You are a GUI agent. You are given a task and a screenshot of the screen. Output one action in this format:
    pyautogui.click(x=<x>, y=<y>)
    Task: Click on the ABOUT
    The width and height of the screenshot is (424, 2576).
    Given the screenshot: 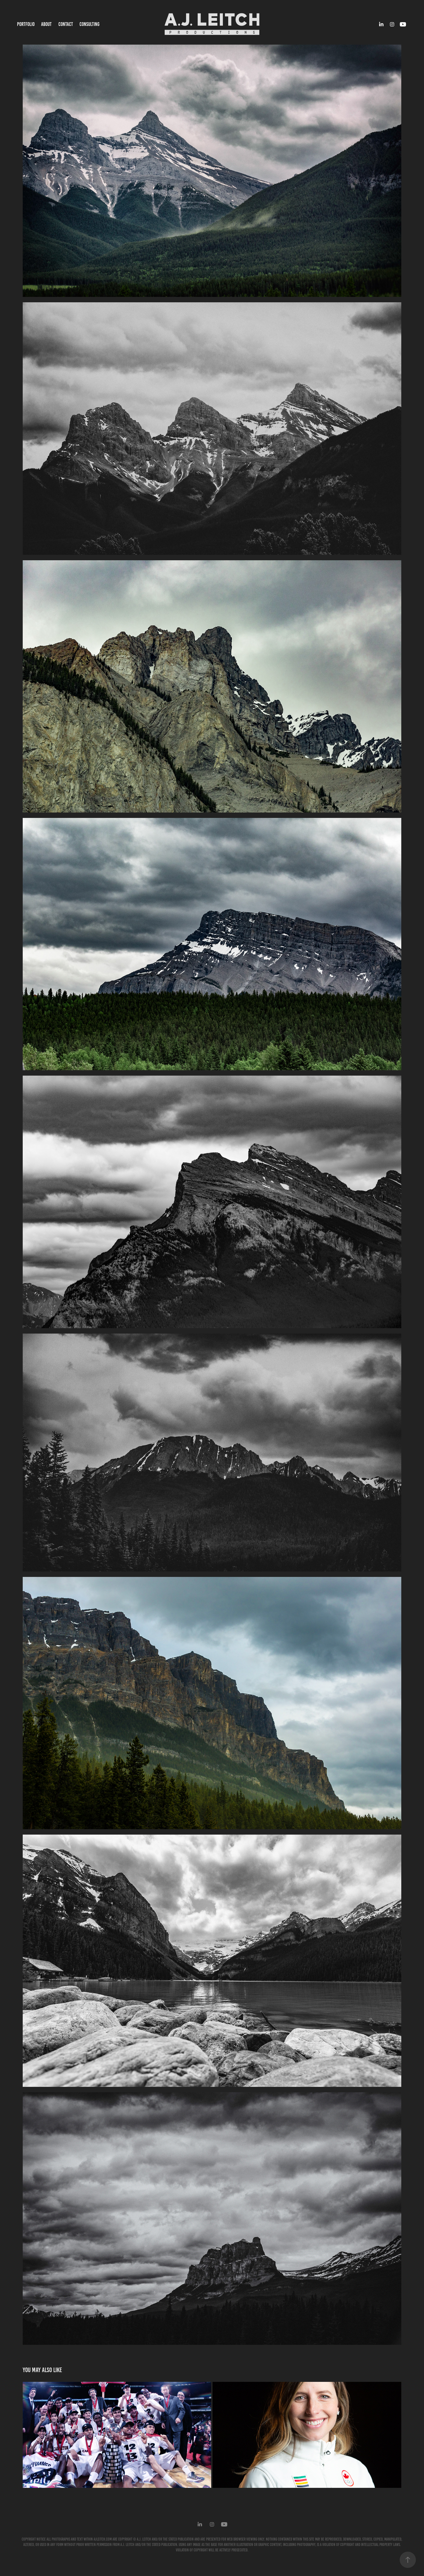 What is the action you would take?
    pyautogui.click(x=46, y=24)
    